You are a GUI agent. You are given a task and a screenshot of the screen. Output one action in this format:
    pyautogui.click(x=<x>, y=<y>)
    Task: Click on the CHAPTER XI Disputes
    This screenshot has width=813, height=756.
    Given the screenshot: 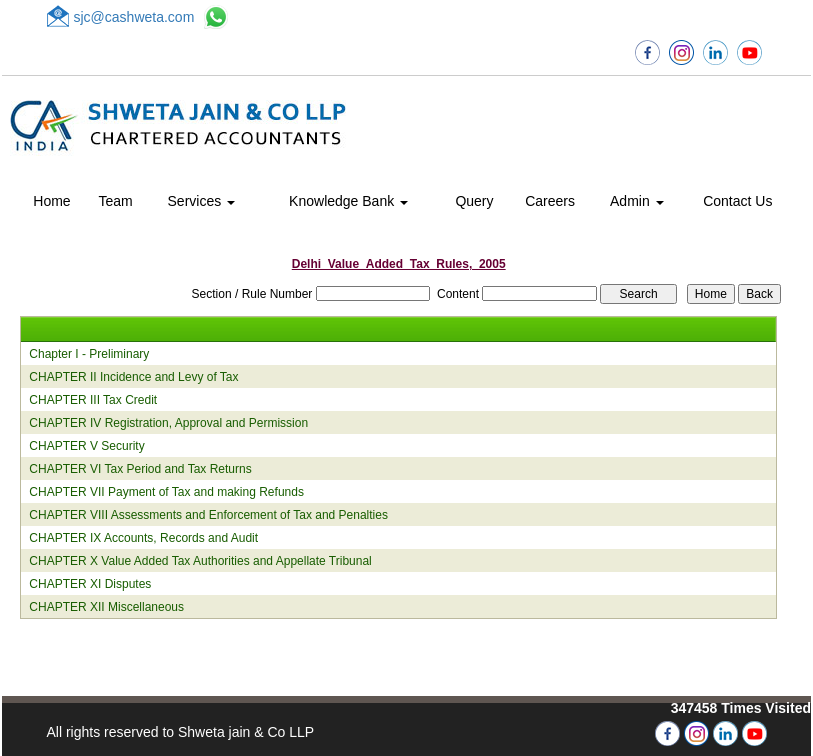 What is the action you would take?
    pyautogui.click(x=90, y=584)
    